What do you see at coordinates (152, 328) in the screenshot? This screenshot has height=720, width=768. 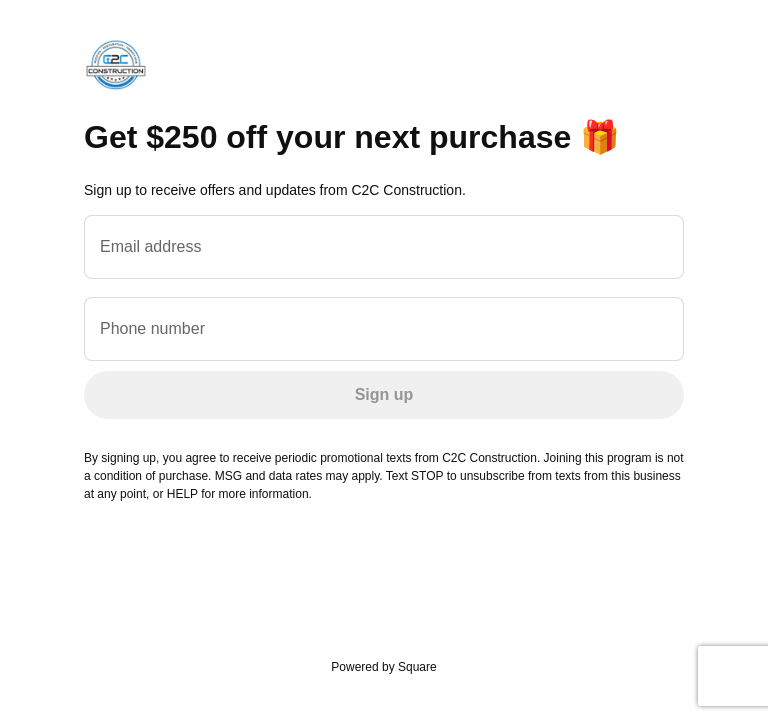 I see `Phone number` at bounding box center [152, 328].